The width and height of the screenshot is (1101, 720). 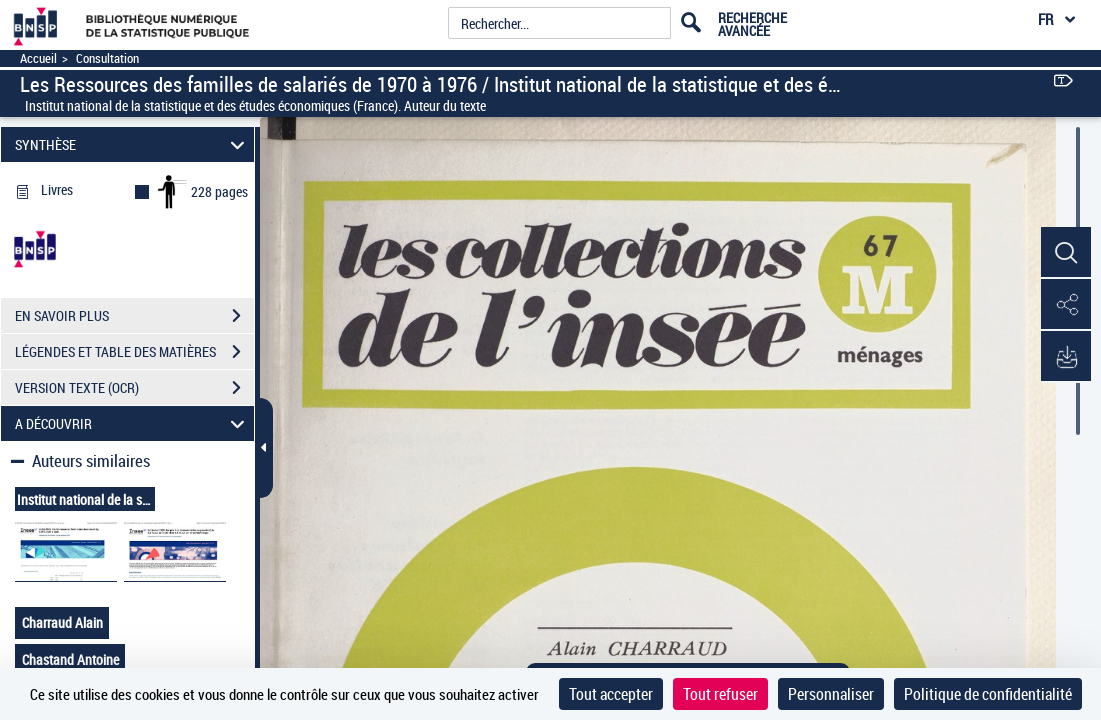 What do you see at coordinates (720, 694) in the screenshot?
I see `Tout refuser [Cookies : Tout refuser]` at bounding box center [720, 694].